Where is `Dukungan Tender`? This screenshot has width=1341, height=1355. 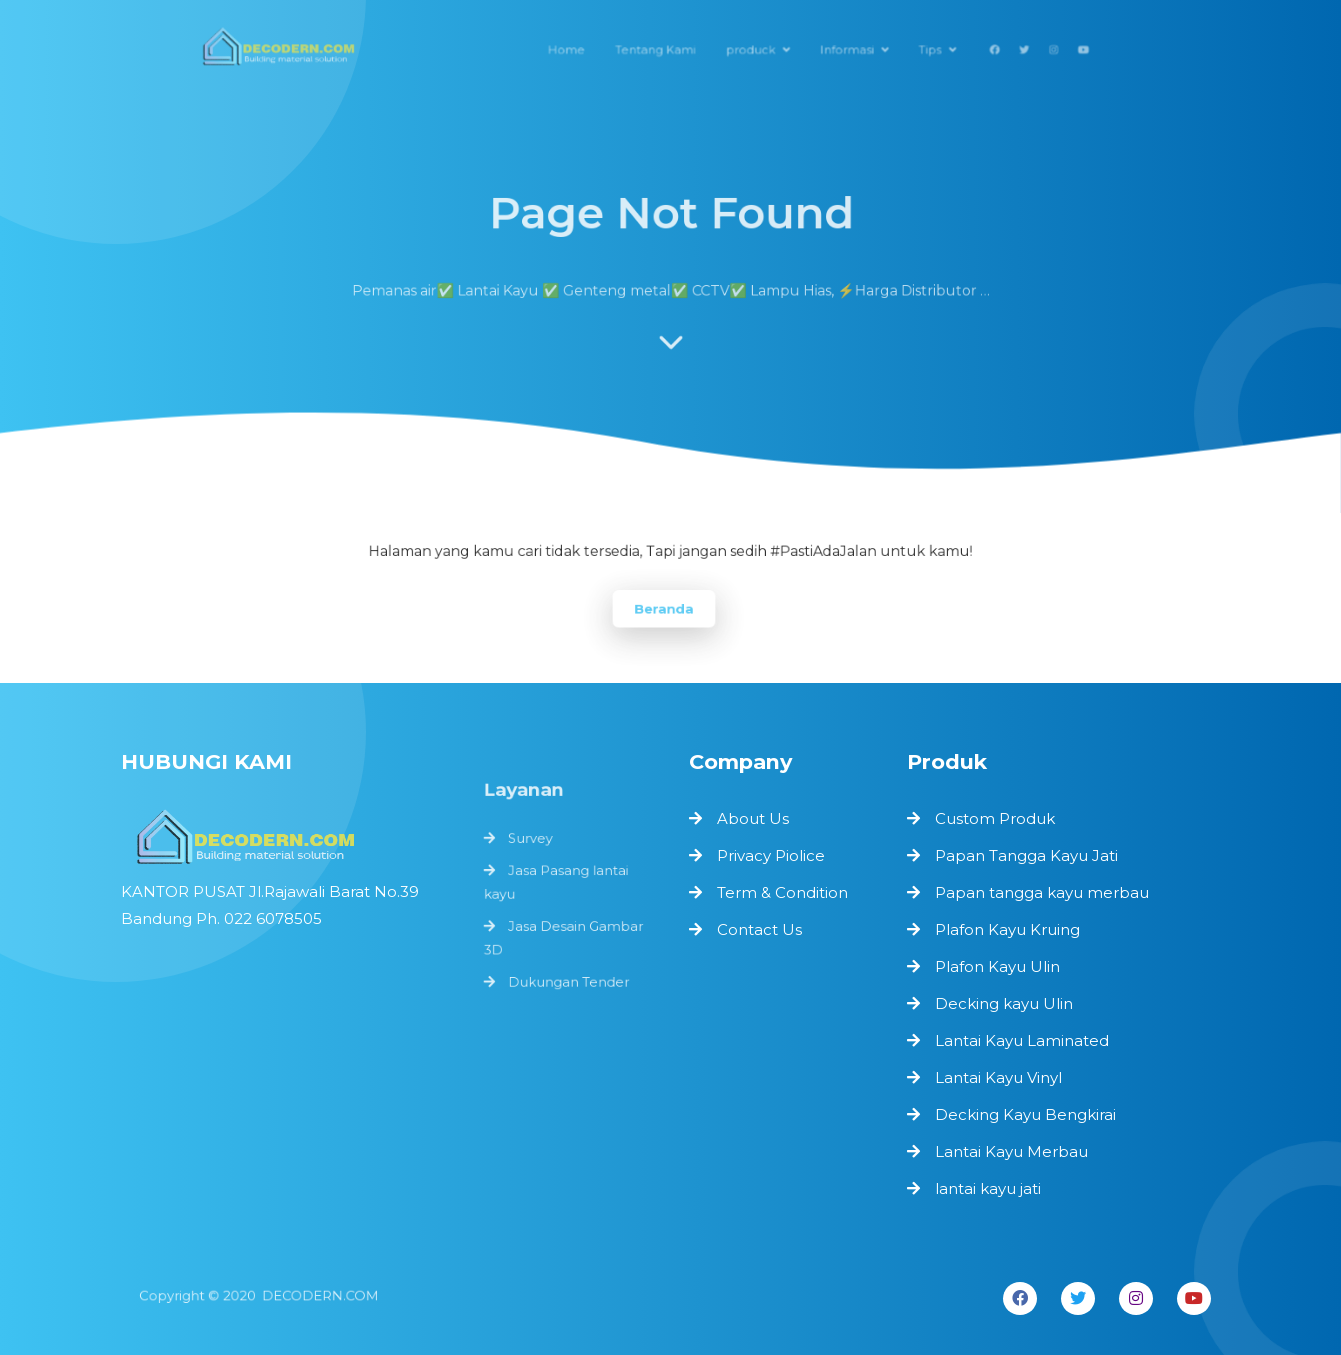
Dukungan Tender is located at coordinates (568, 982).